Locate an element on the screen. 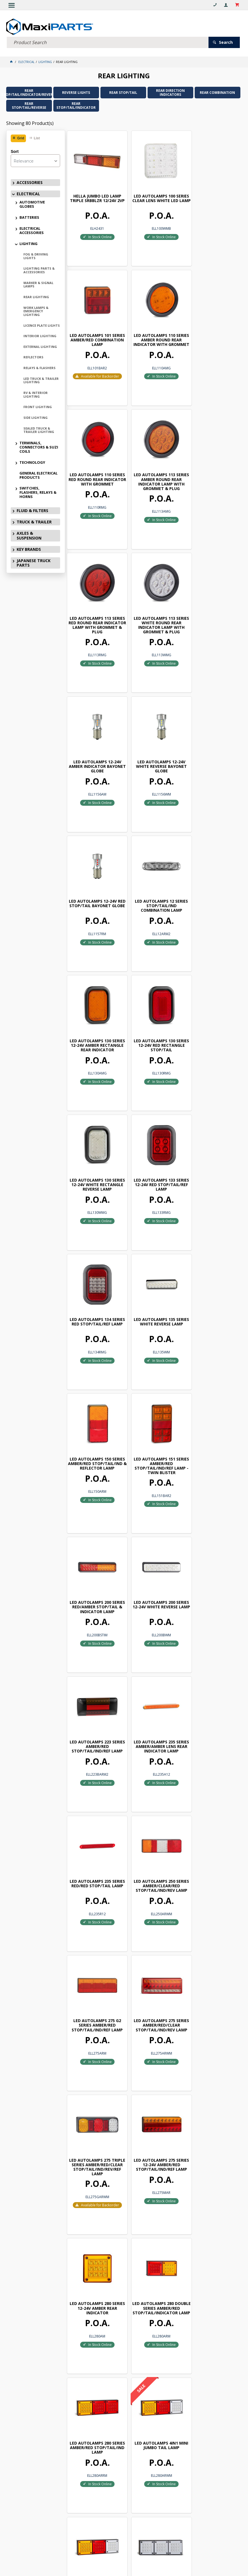  REAR STOP/TAIL/INDICATOR/REVERSE is located at coordinates (29, 92).